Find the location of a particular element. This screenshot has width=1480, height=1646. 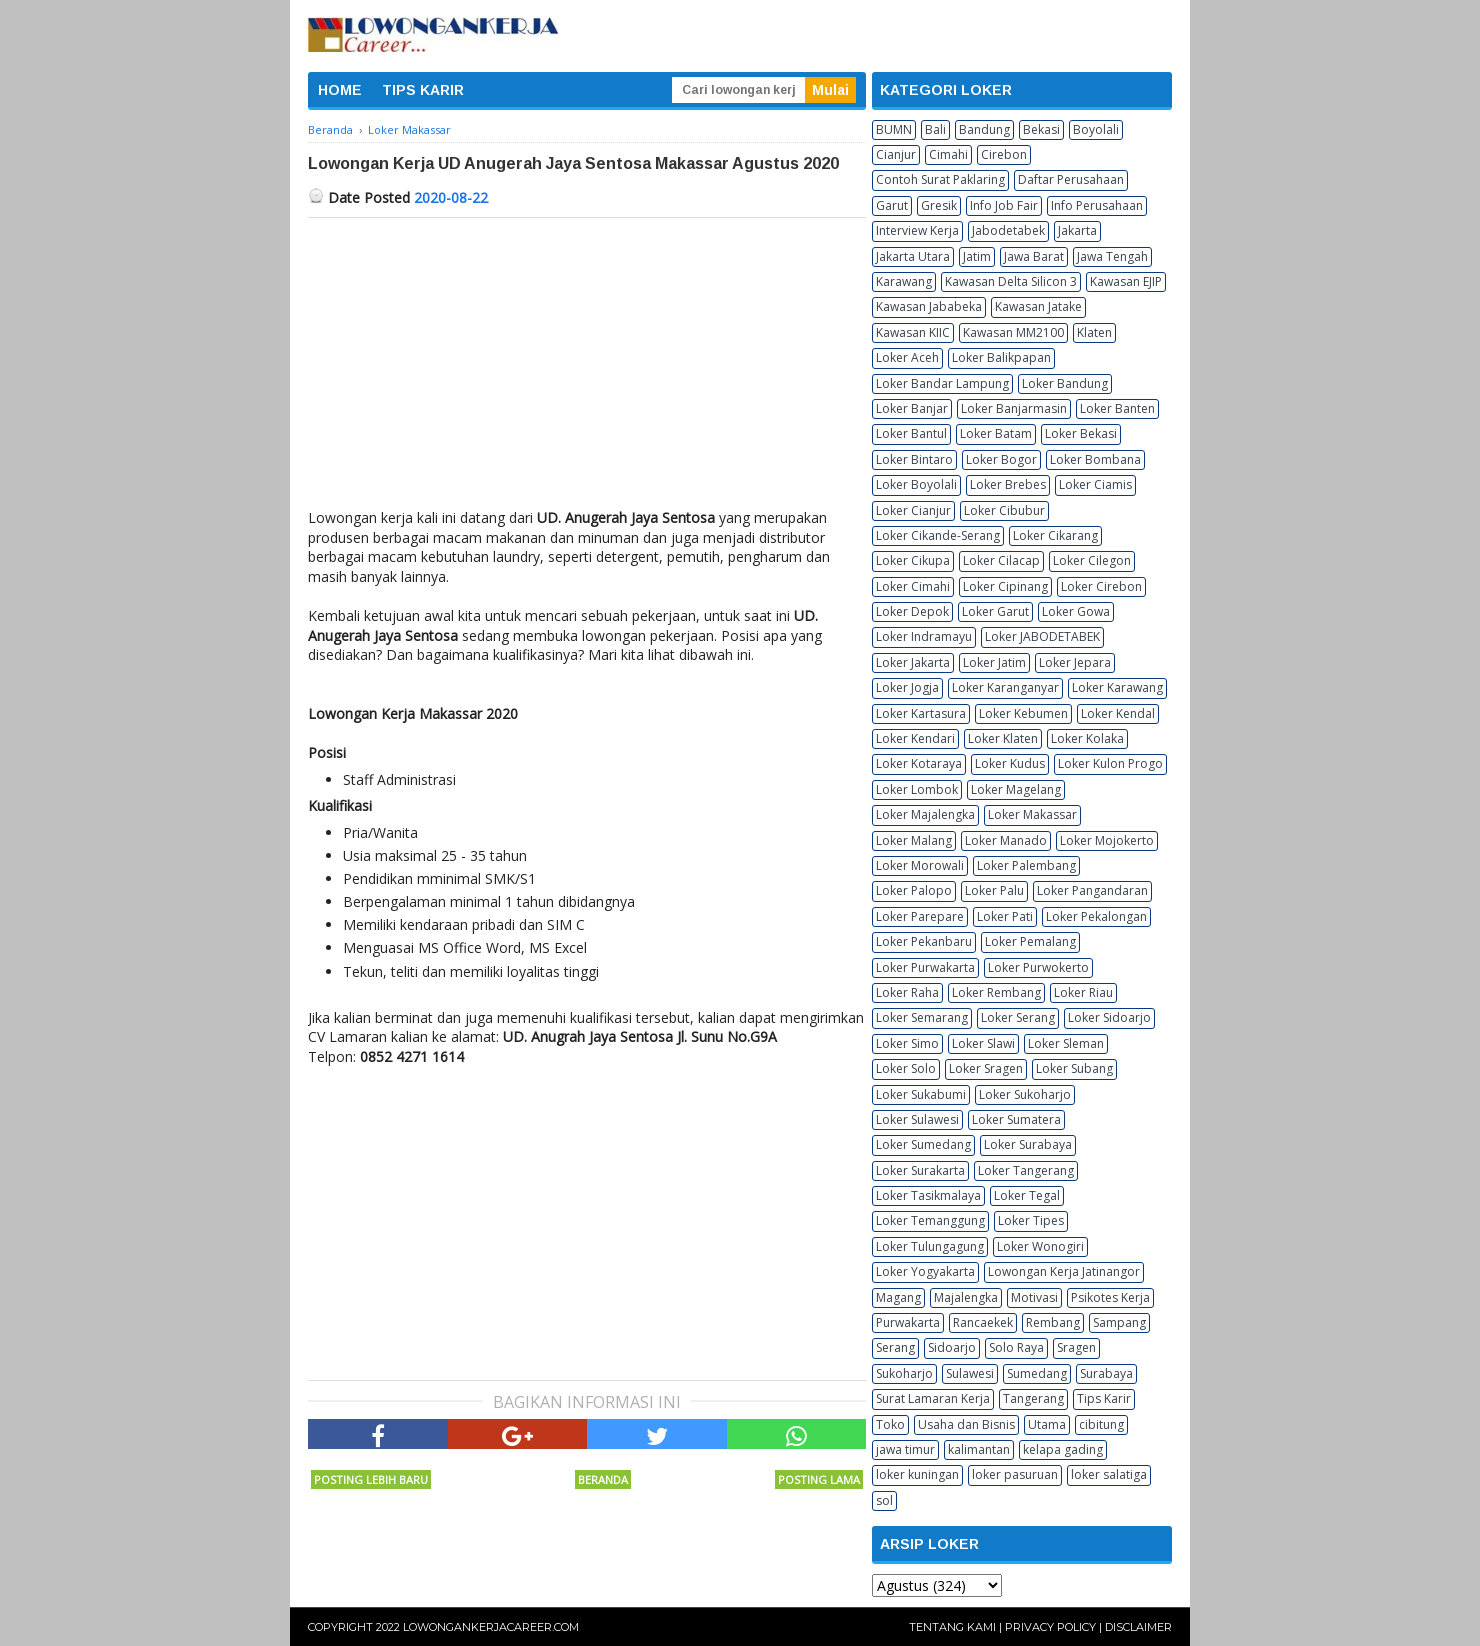

Loker Bantul is located at coordinates (911, 433).